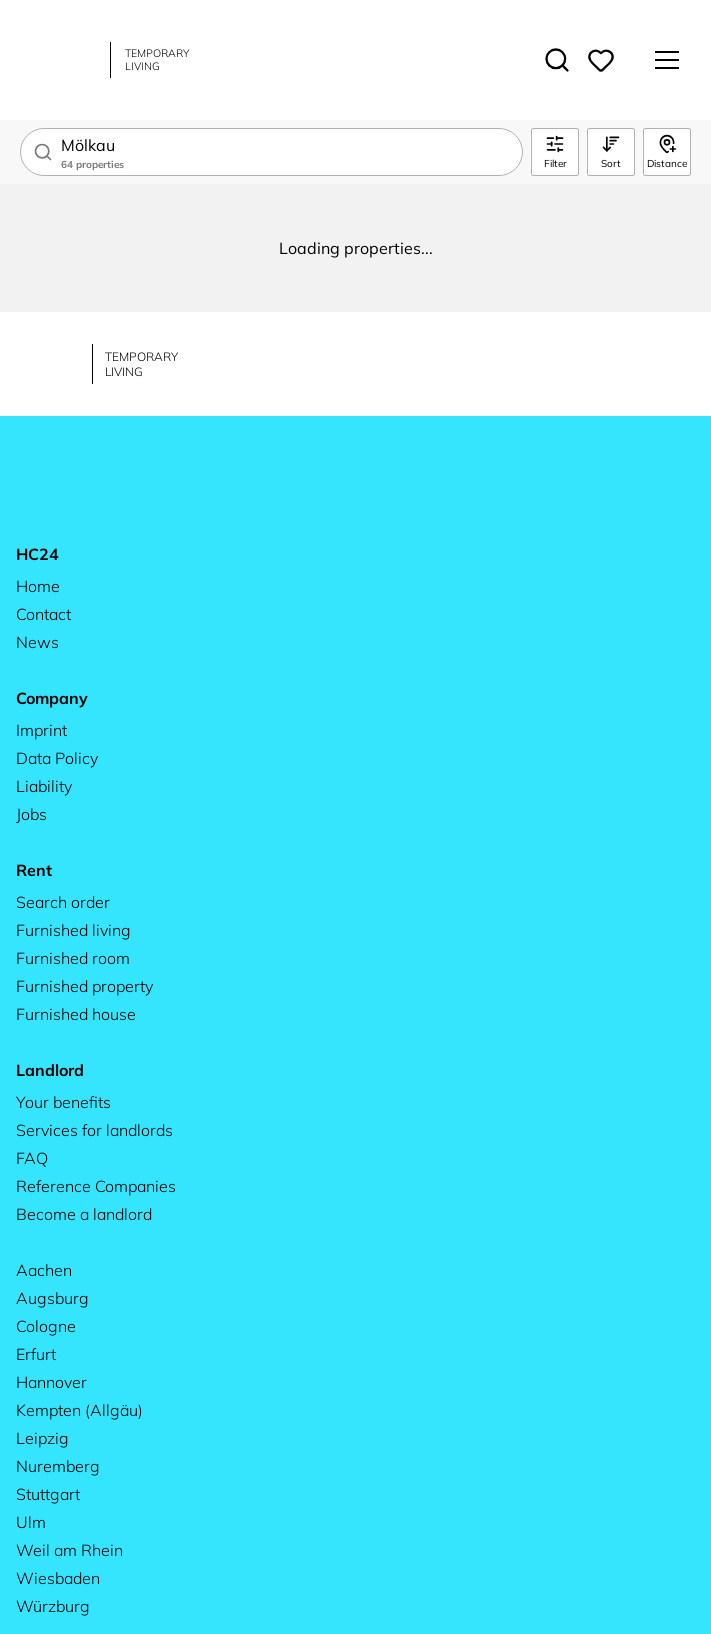 The width and height of the screenshot is (711, 1634). I want to click on Reference Companies, so click(96, 1186).